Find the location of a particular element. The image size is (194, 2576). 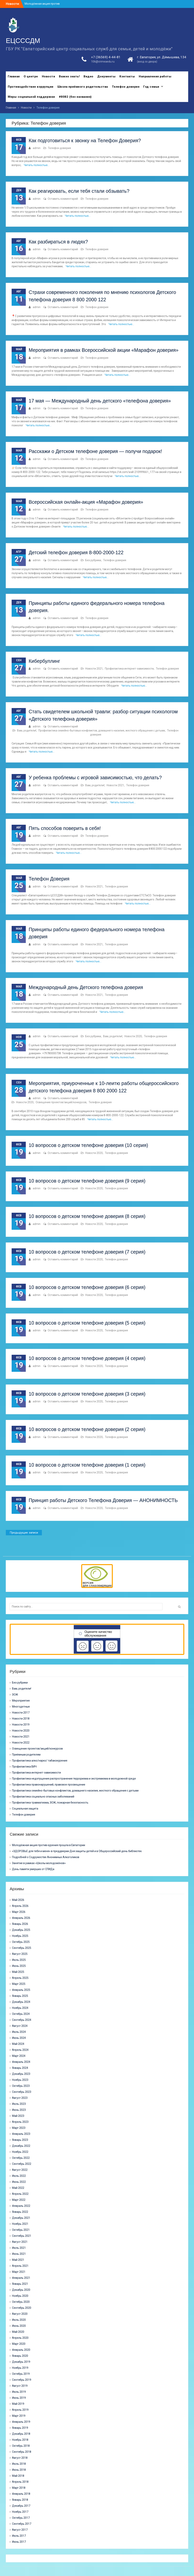

Июнь 2018 is located at coordinates (19, 2469).